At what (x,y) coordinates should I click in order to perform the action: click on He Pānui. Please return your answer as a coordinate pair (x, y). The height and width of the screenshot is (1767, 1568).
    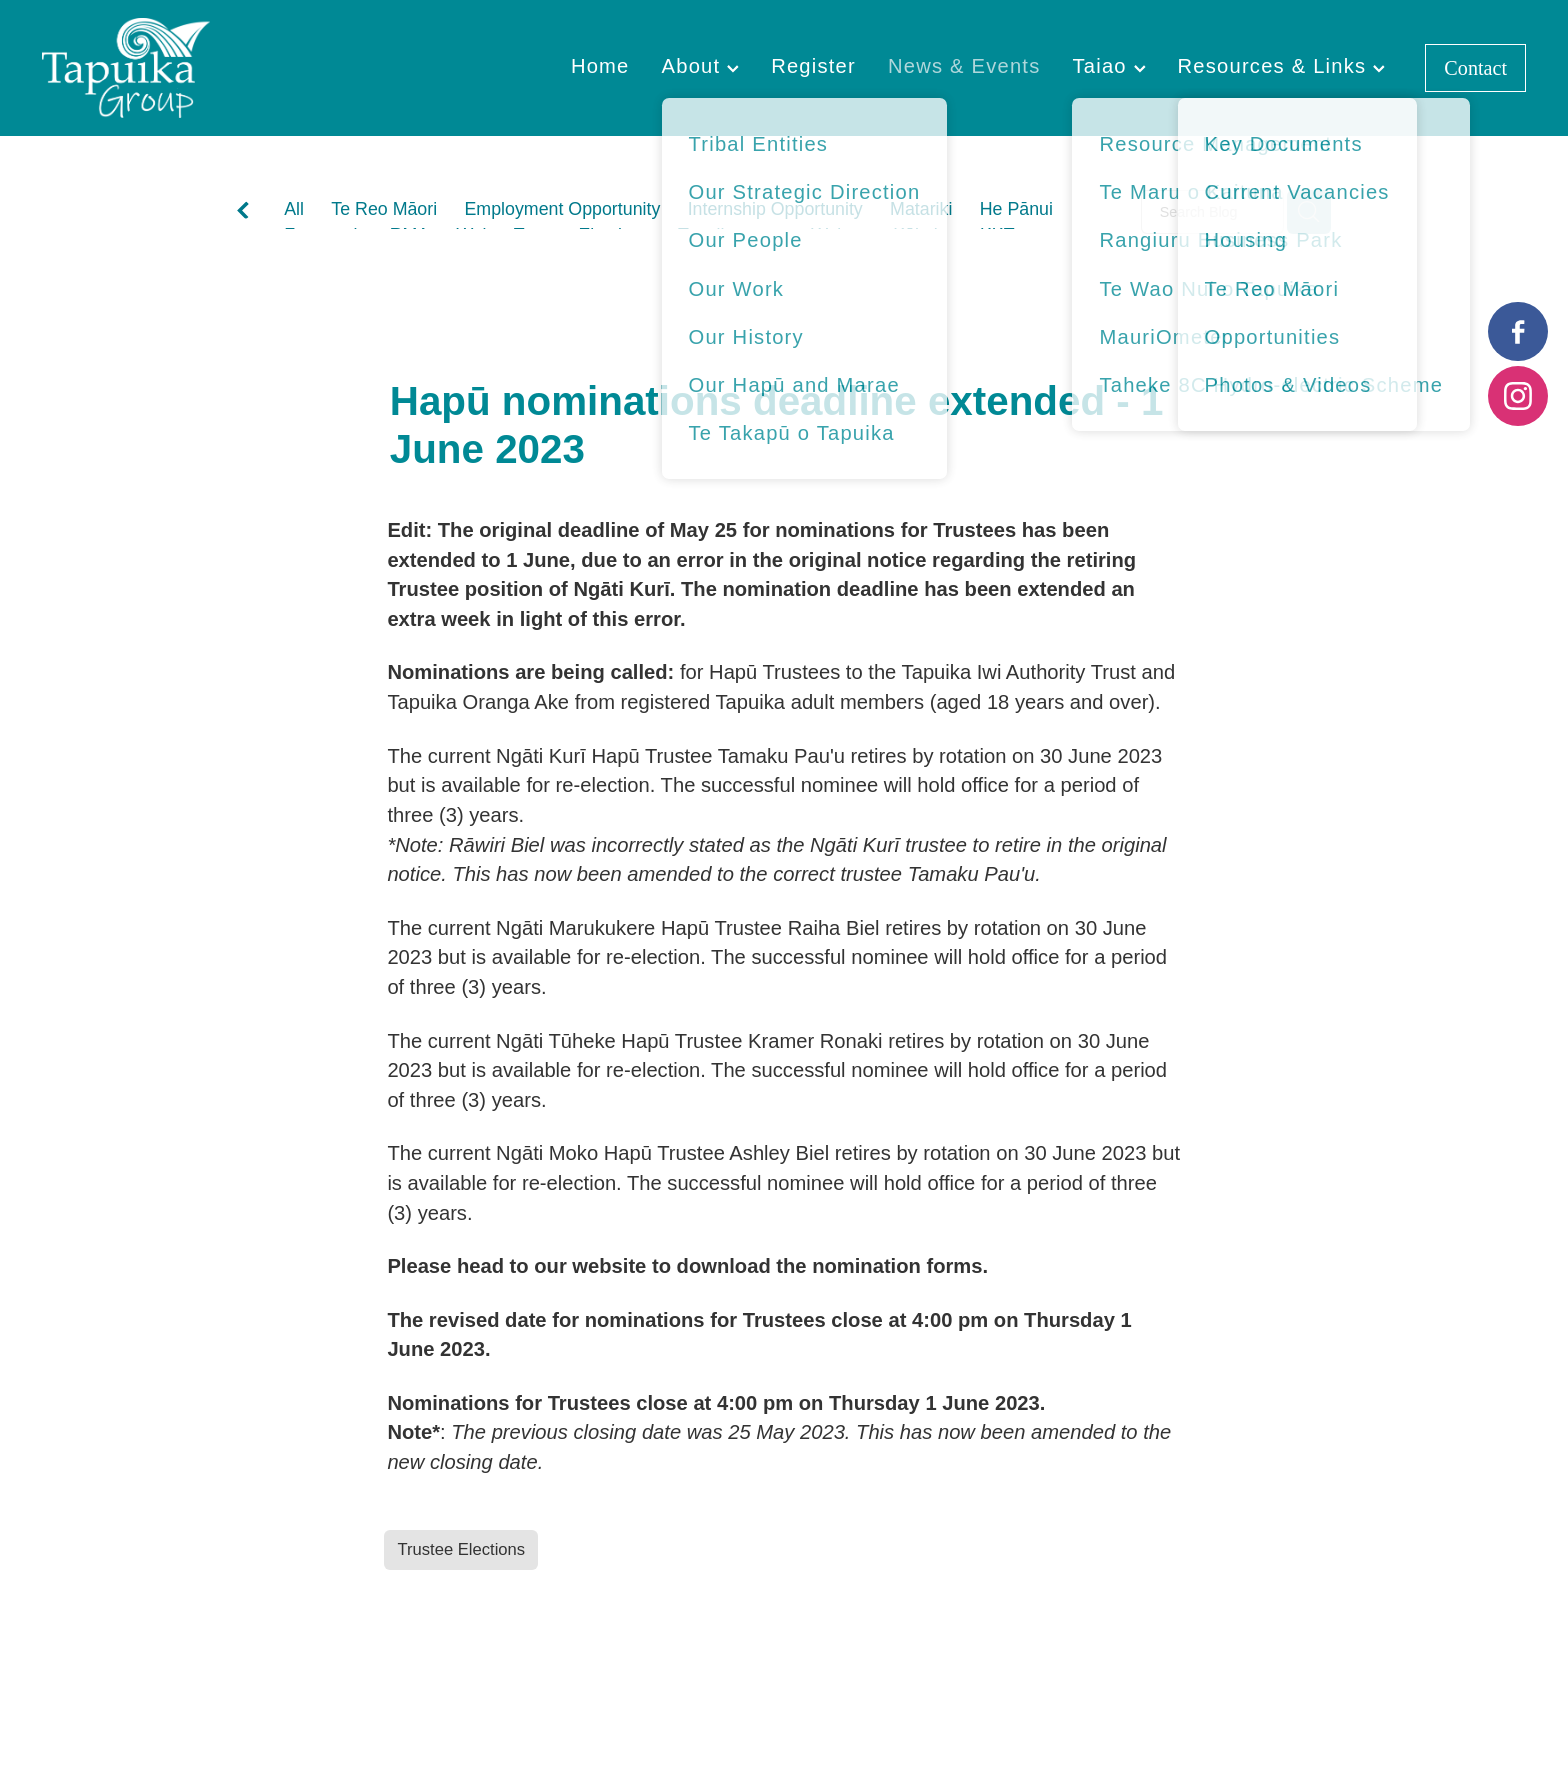
    Looking at the image, I should click on (1016, 209).